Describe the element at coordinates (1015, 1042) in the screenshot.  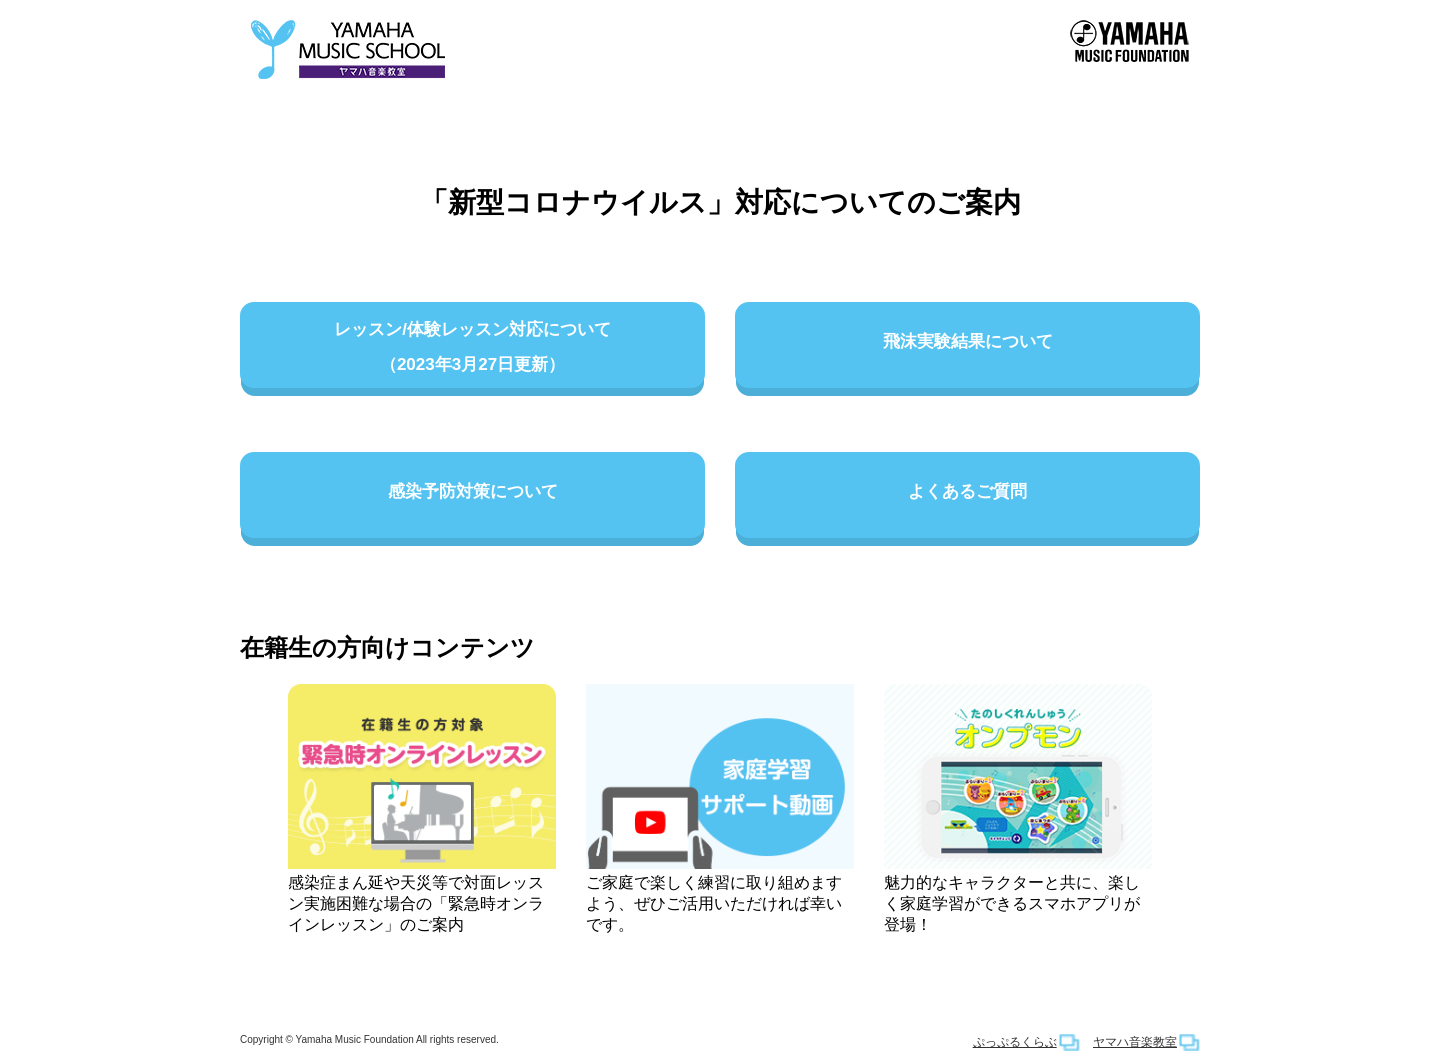
I see `ぷっぷるくらぶ` at that location.